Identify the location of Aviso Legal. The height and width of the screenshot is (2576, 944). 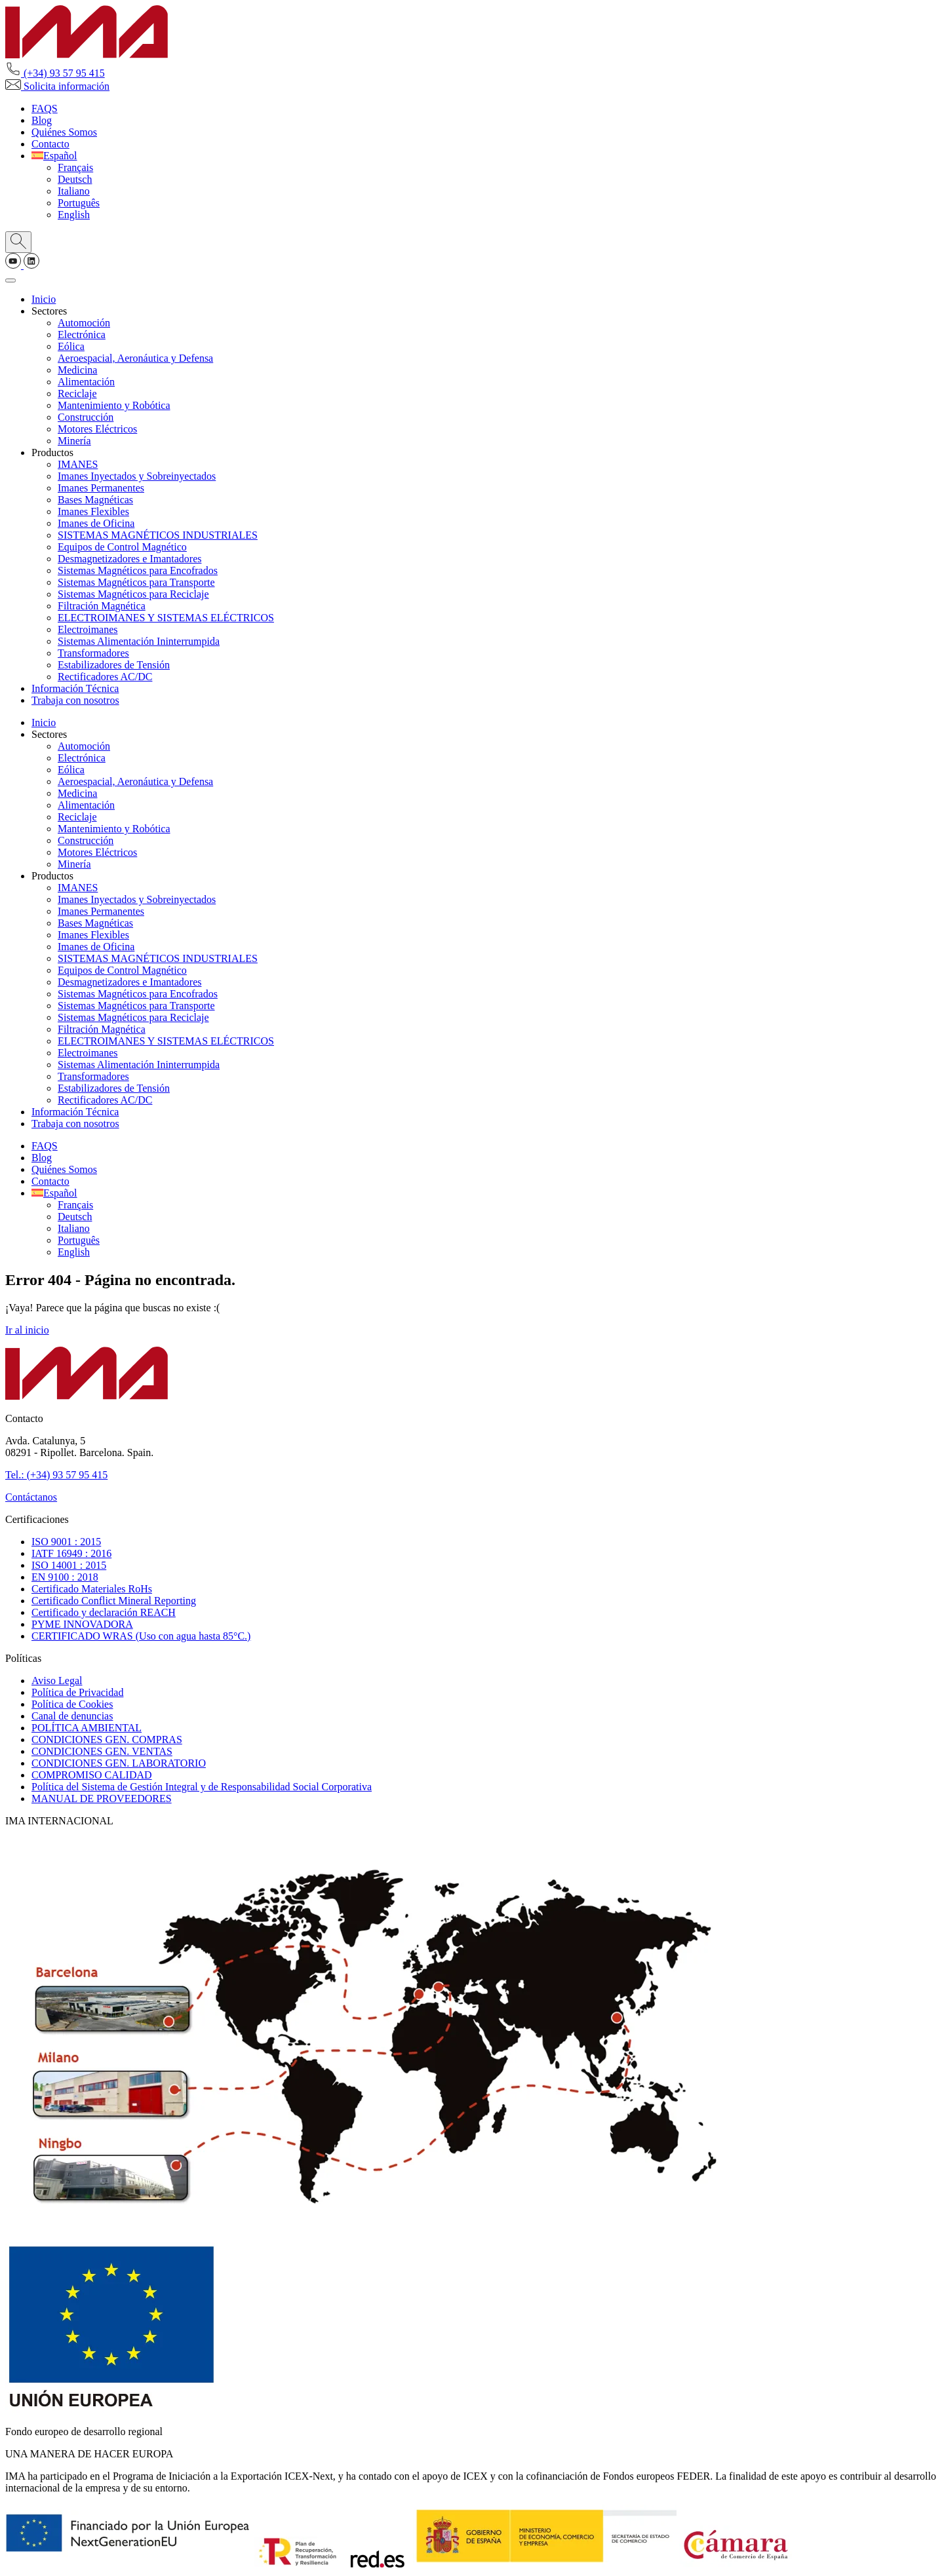
(56, 1680).